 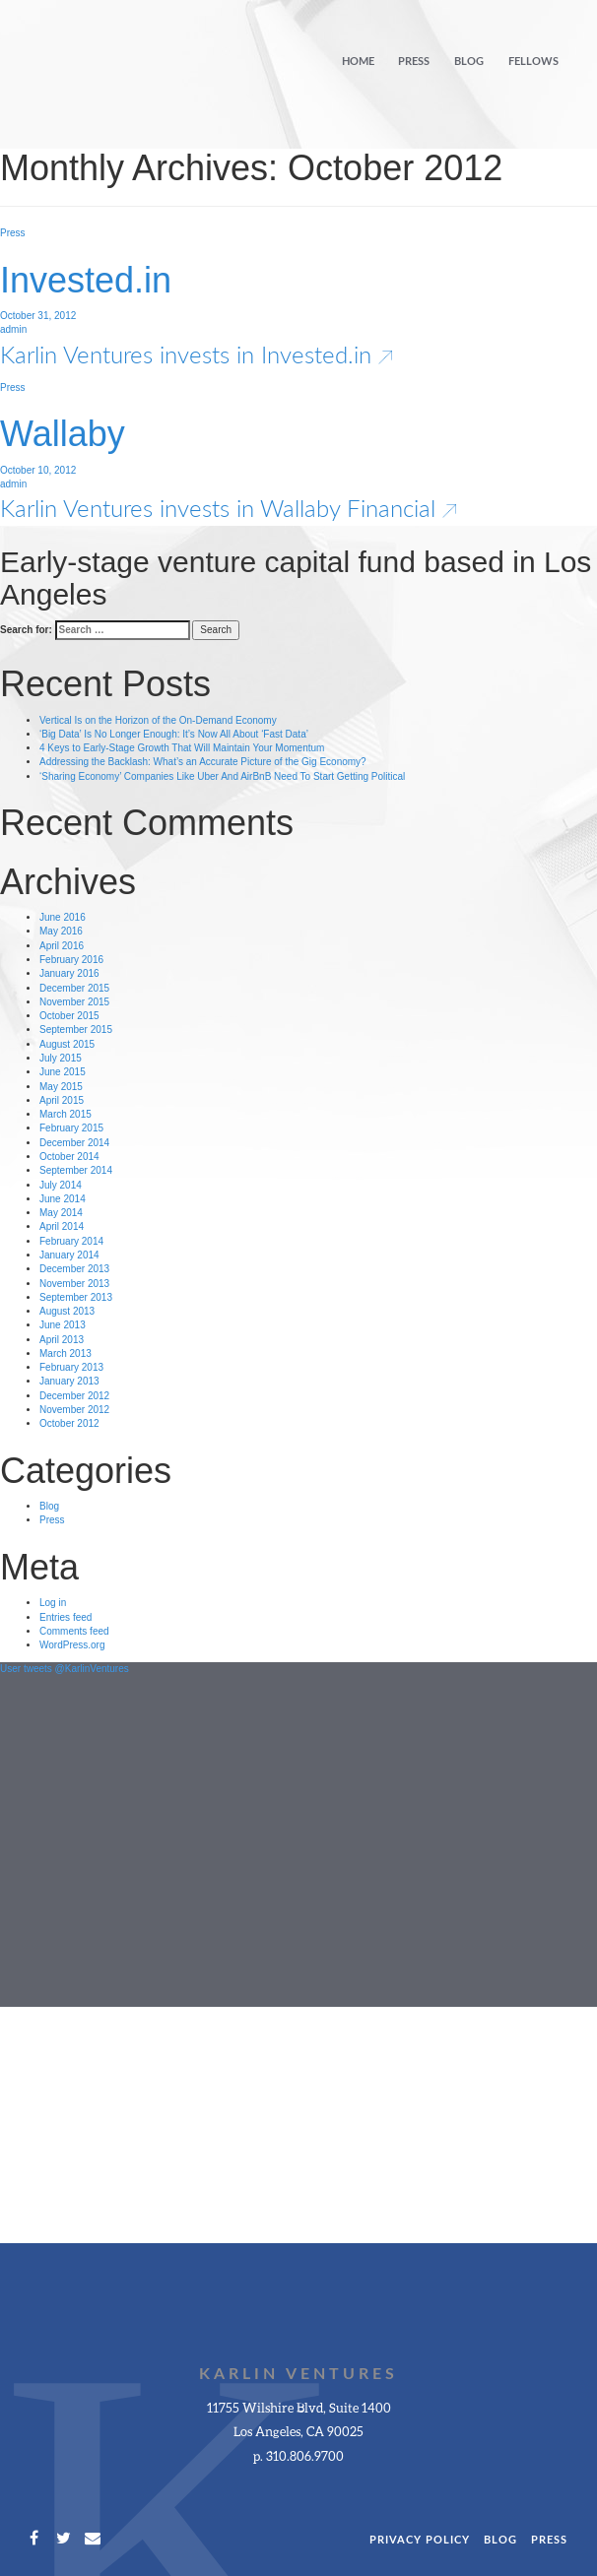 I want to click on April 2016, so click(x=61, y=945).